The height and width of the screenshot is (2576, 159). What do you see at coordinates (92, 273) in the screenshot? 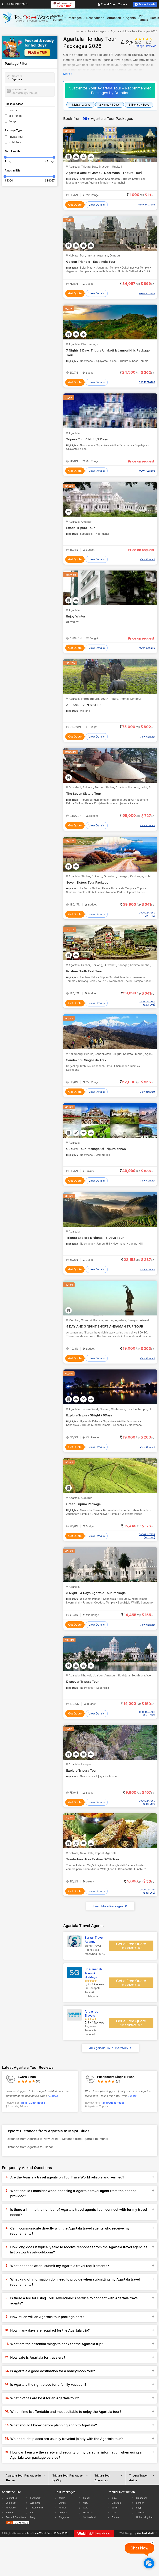
I see `Golden Triangle - East India Tour` at bounding box center [92, 273].